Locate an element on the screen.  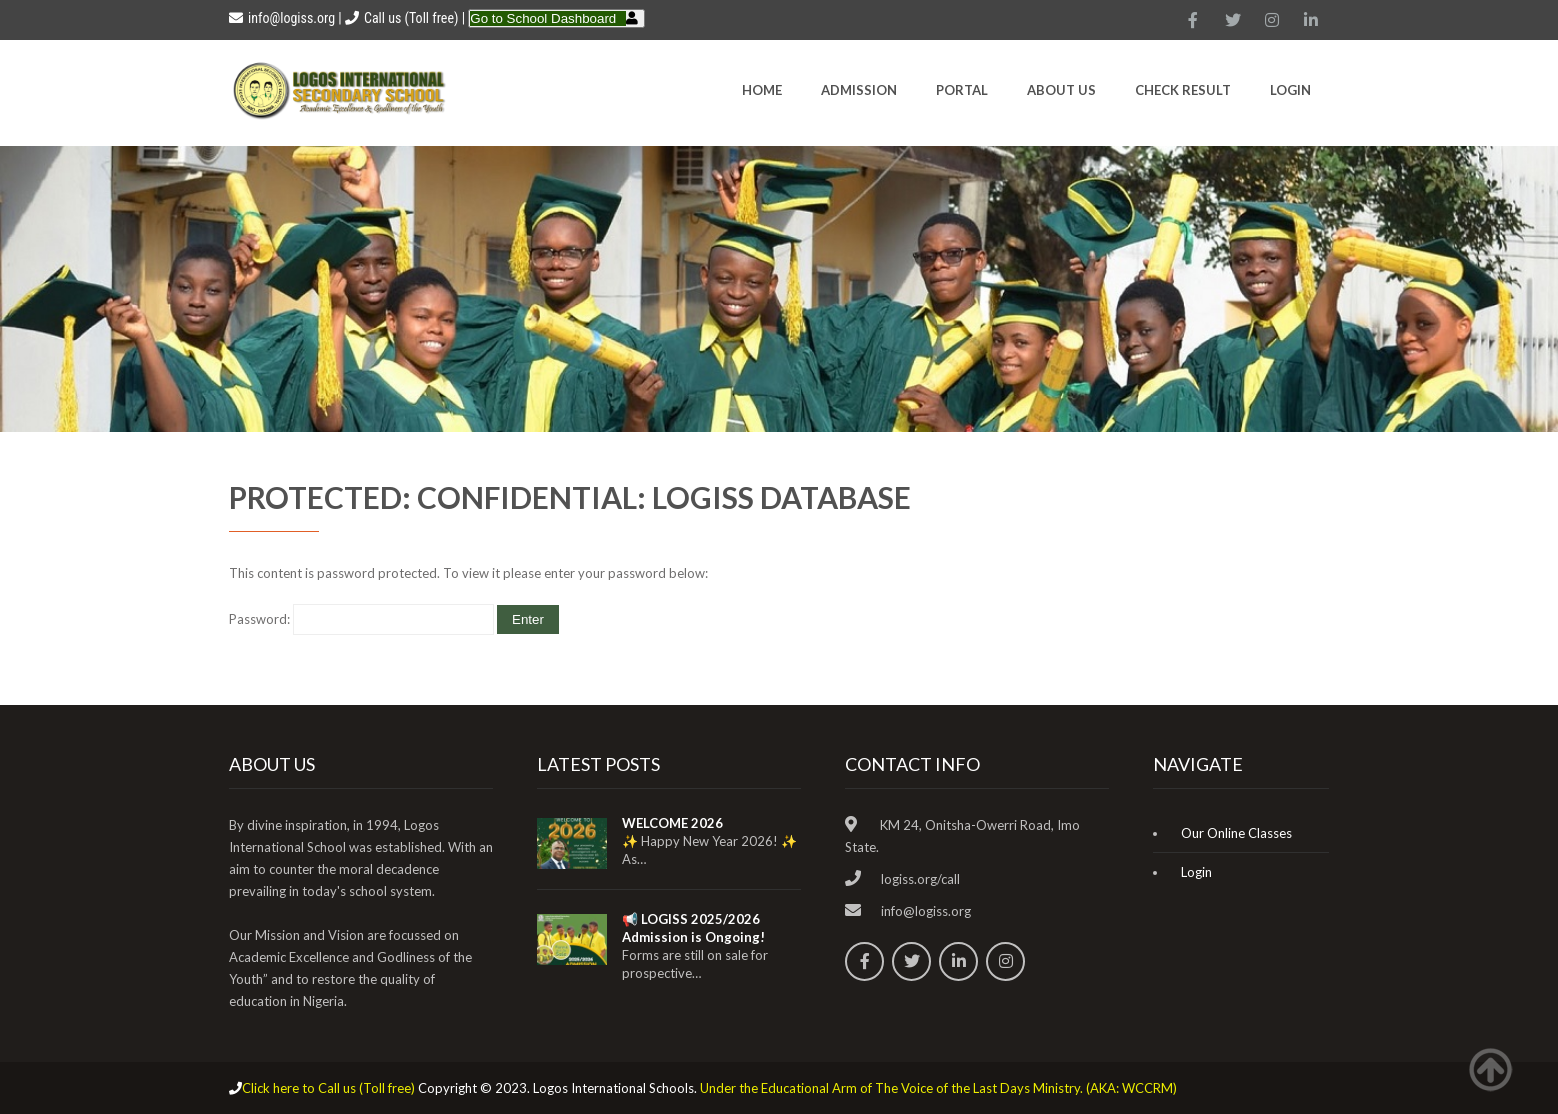
info@logiss.org is located at coordinates (282, 18).